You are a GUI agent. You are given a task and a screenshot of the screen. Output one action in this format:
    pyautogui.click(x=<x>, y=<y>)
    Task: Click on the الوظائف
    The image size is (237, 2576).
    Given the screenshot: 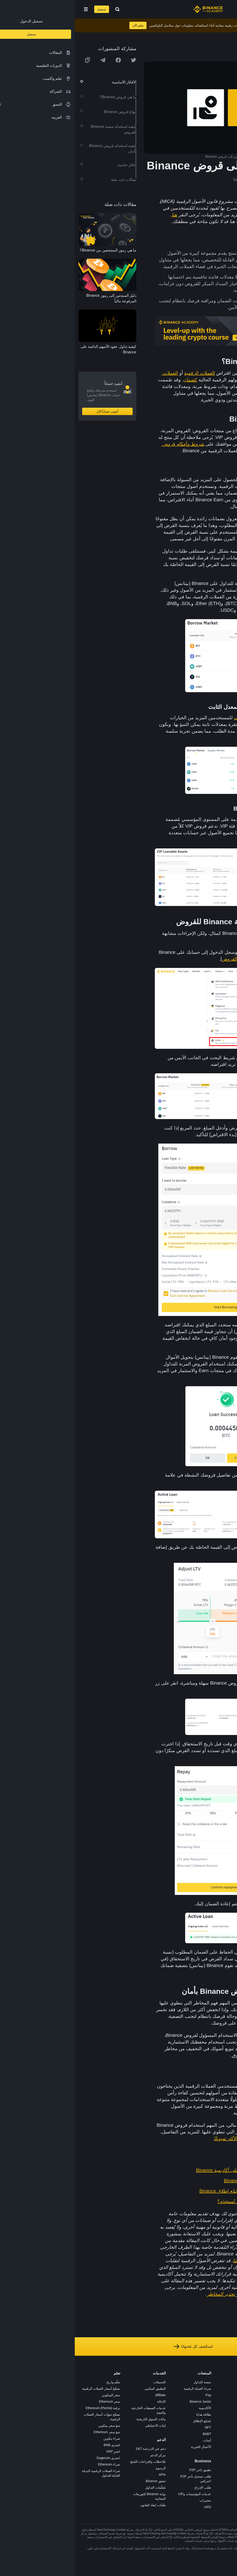 What is the action you would take?
    pyautogui.click(x=176, y=2388)
    